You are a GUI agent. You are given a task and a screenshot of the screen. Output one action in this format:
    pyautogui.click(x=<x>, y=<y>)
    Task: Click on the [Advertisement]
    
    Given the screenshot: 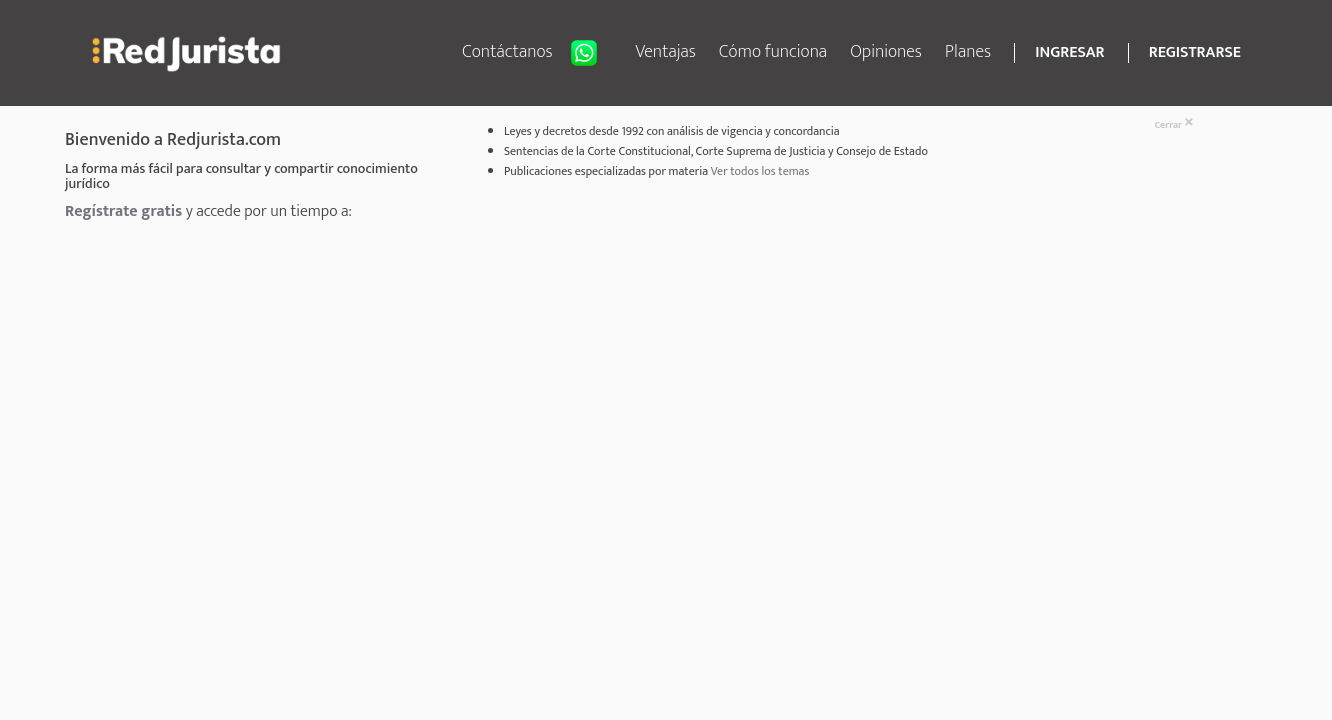 What is the action you would take?
    pyautogui.click(x=615, y=376)
    